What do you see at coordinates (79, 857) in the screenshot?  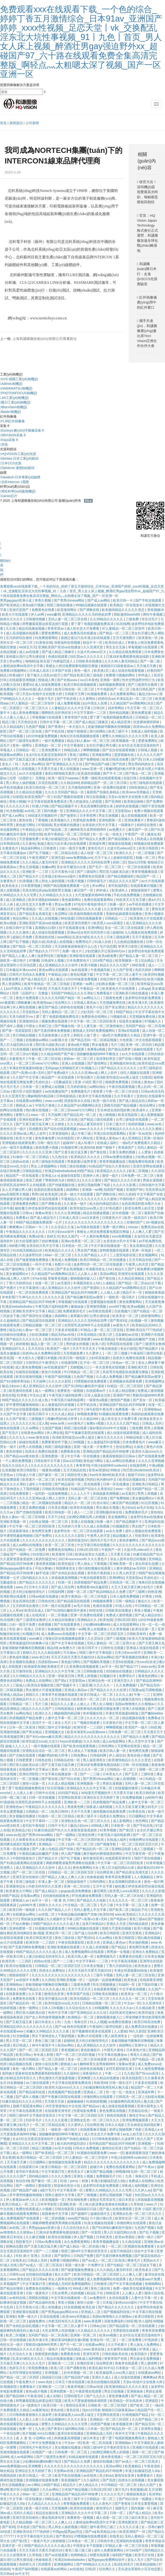 I see `www免费视频com` at bounding box center [79, 857].